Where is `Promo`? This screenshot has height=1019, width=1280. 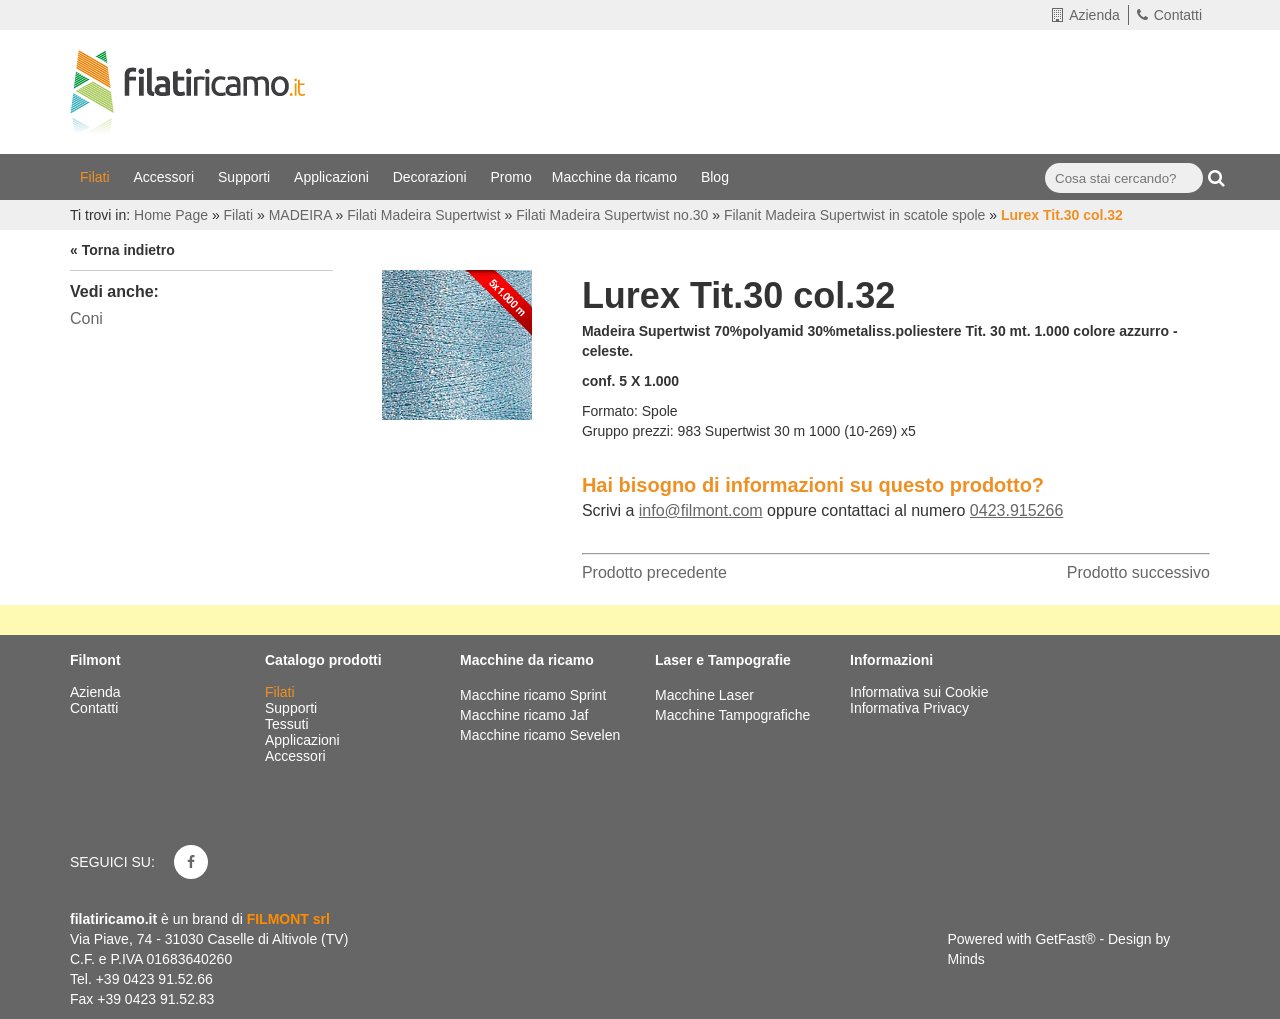 Promo is located at coordinates (511, 177).